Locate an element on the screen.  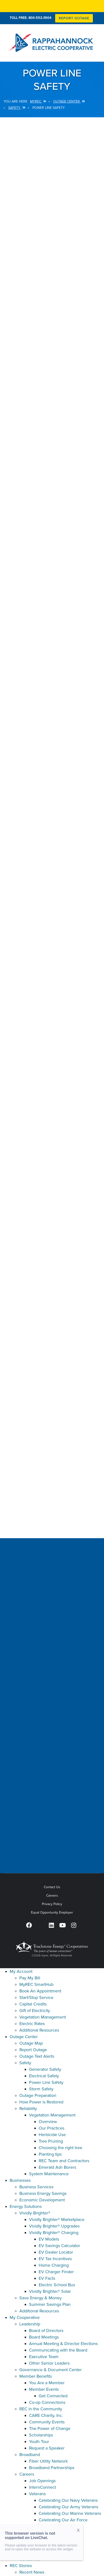
REC Team and Contractors is located at coordinates (64, 2160).